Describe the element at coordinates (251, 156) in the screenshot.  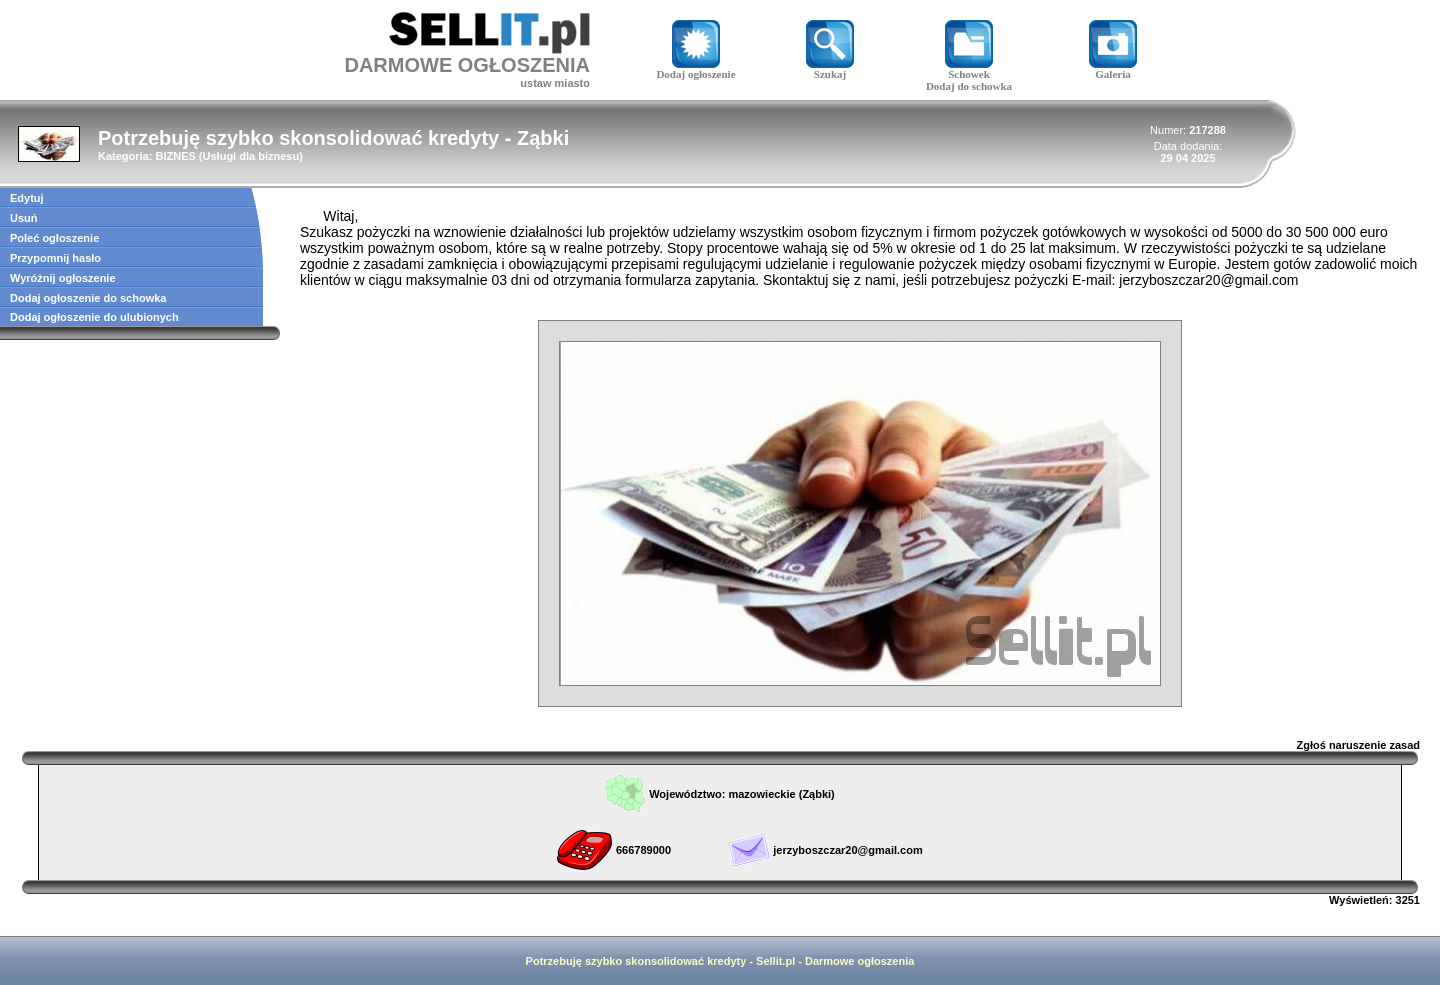
I see `Usługi dla biznesu` at that location.